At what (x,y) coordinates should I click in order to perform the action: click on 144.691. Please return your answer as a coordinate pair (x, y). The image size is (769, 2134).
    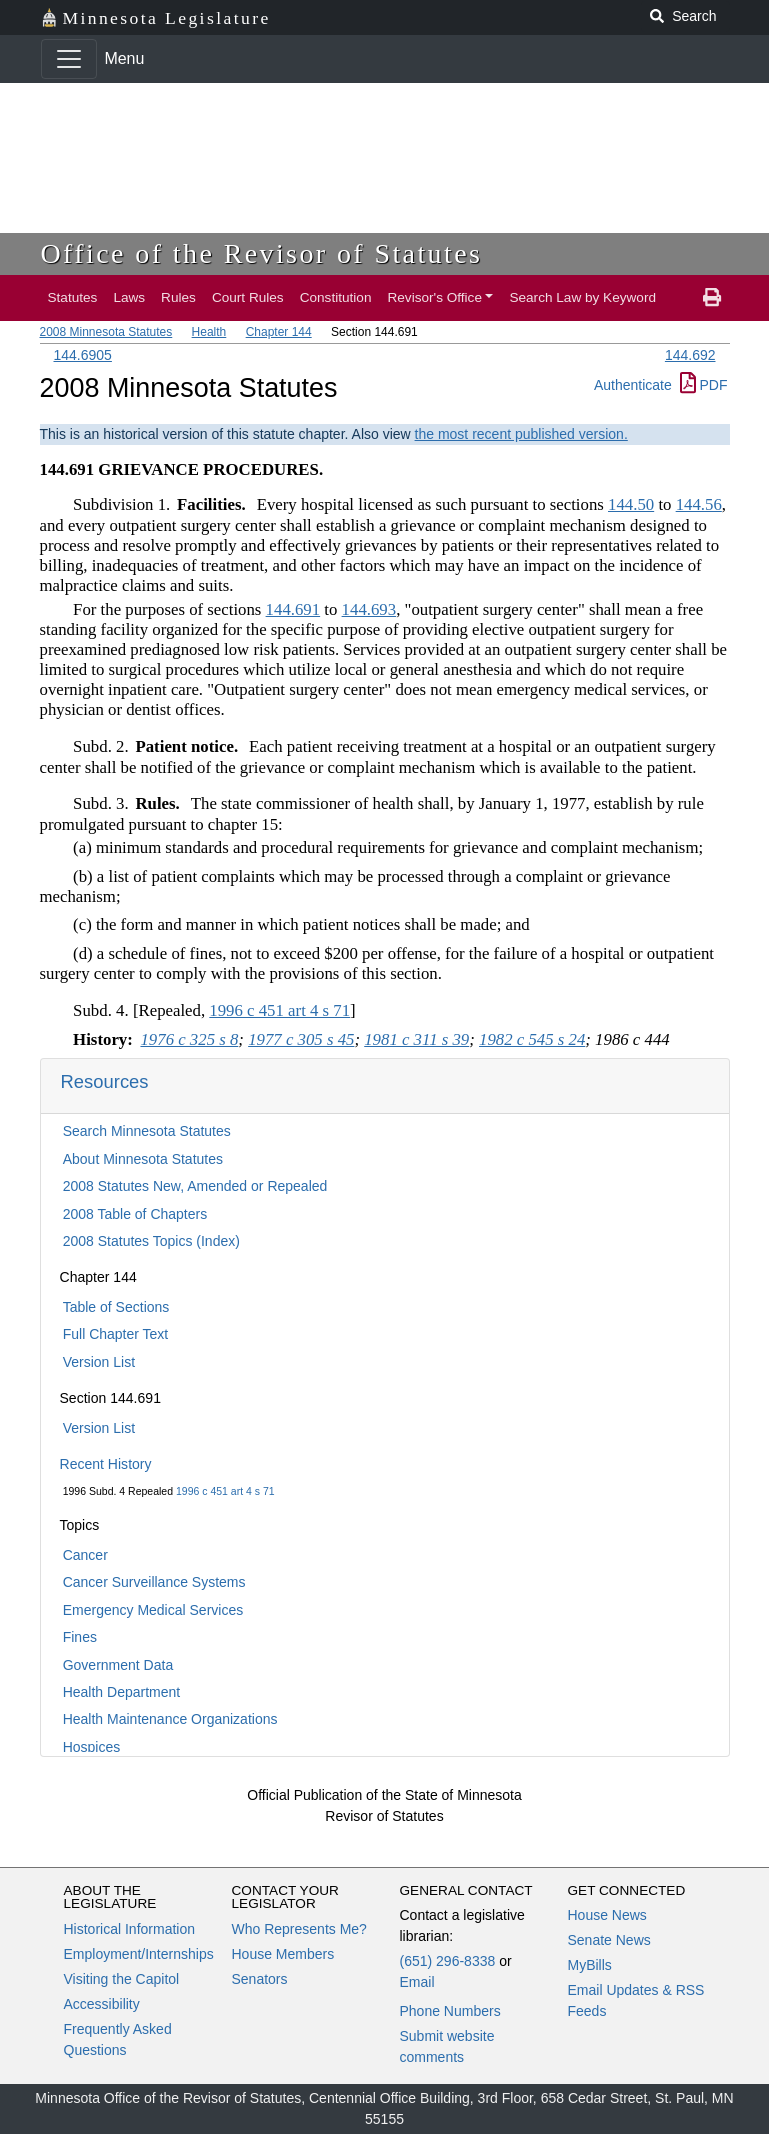
    Looking at the image, I should click on (293, 609).